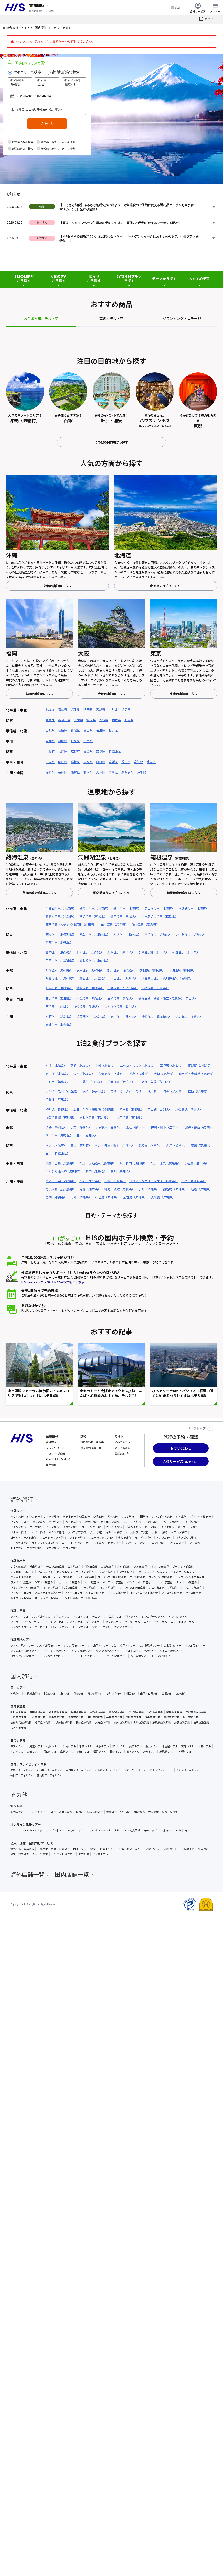 The height and width of the screenshot is (2576, 223). What do you see at coordinates (204, 1746) in the screenshot?
I see `大阪ホテル` at bounding box center [204, 1746].